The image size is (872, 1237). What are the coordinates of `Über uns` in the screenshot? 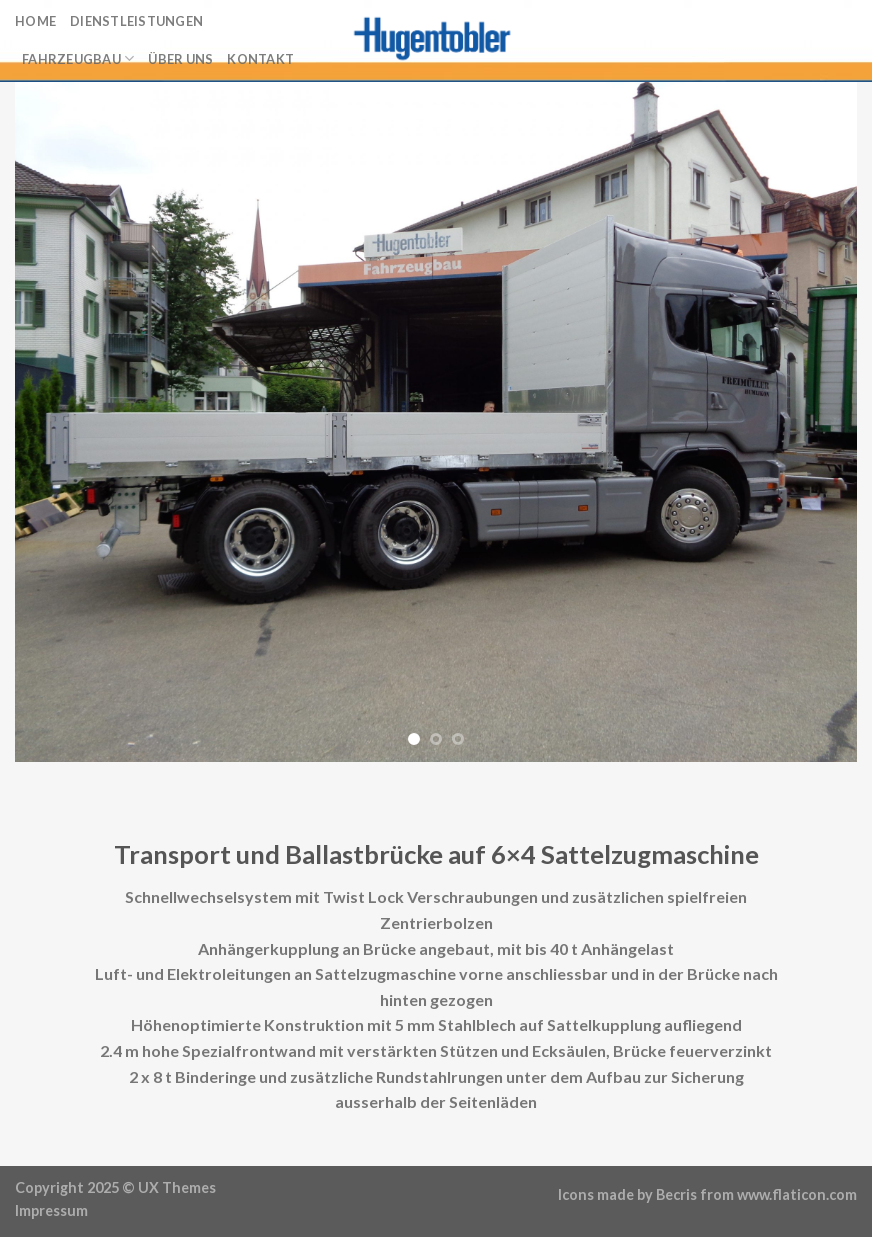 It's located at (180, 59).